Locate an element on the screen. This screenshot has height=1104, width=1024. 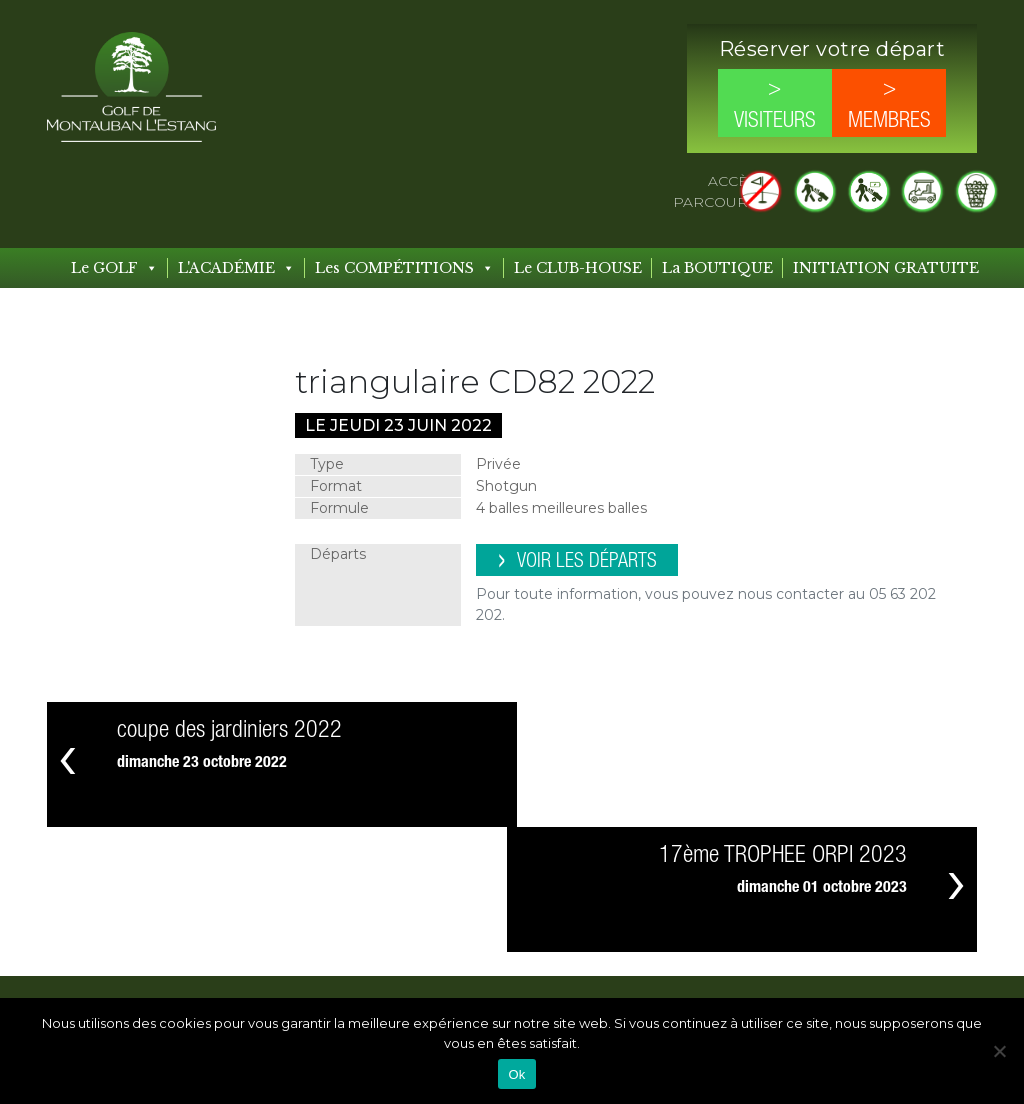
Le GOLF is located at coordinates (114, 268).